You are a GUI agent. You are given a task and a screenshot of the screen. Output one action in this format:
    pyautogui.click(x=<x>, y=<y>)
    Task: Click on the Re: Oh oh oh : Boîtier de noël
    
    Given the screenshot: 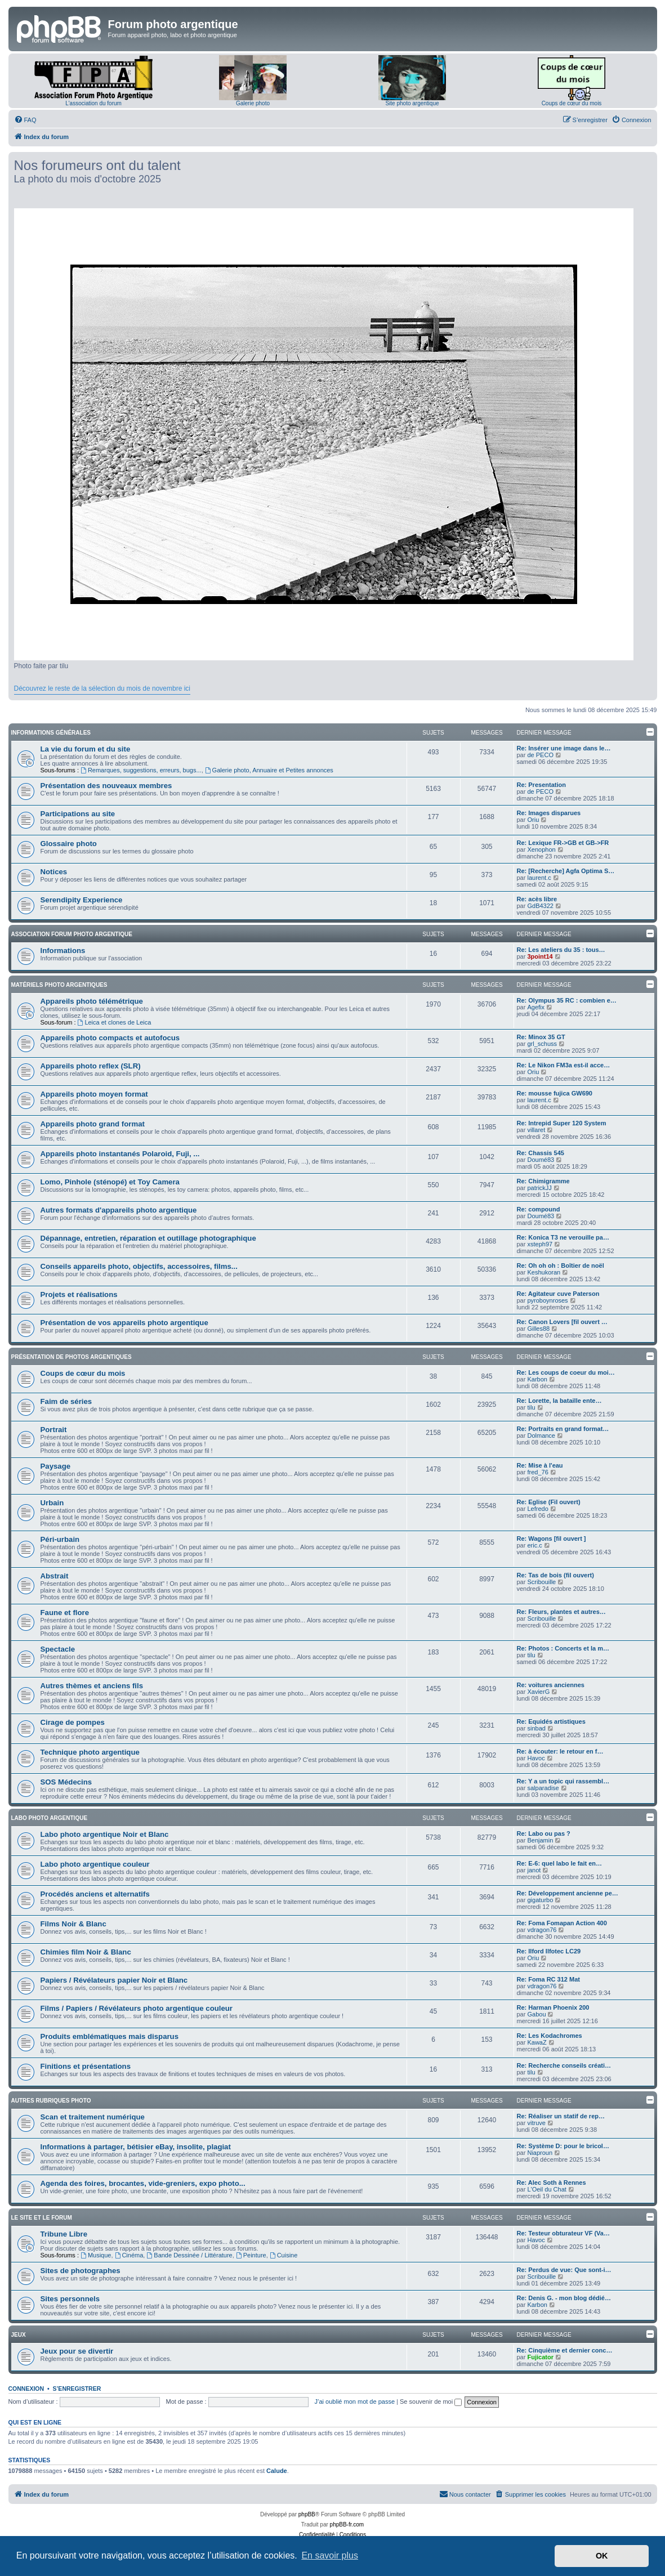 What is the action you would take?
    pyautogui.click(x=560, y=1265)
    